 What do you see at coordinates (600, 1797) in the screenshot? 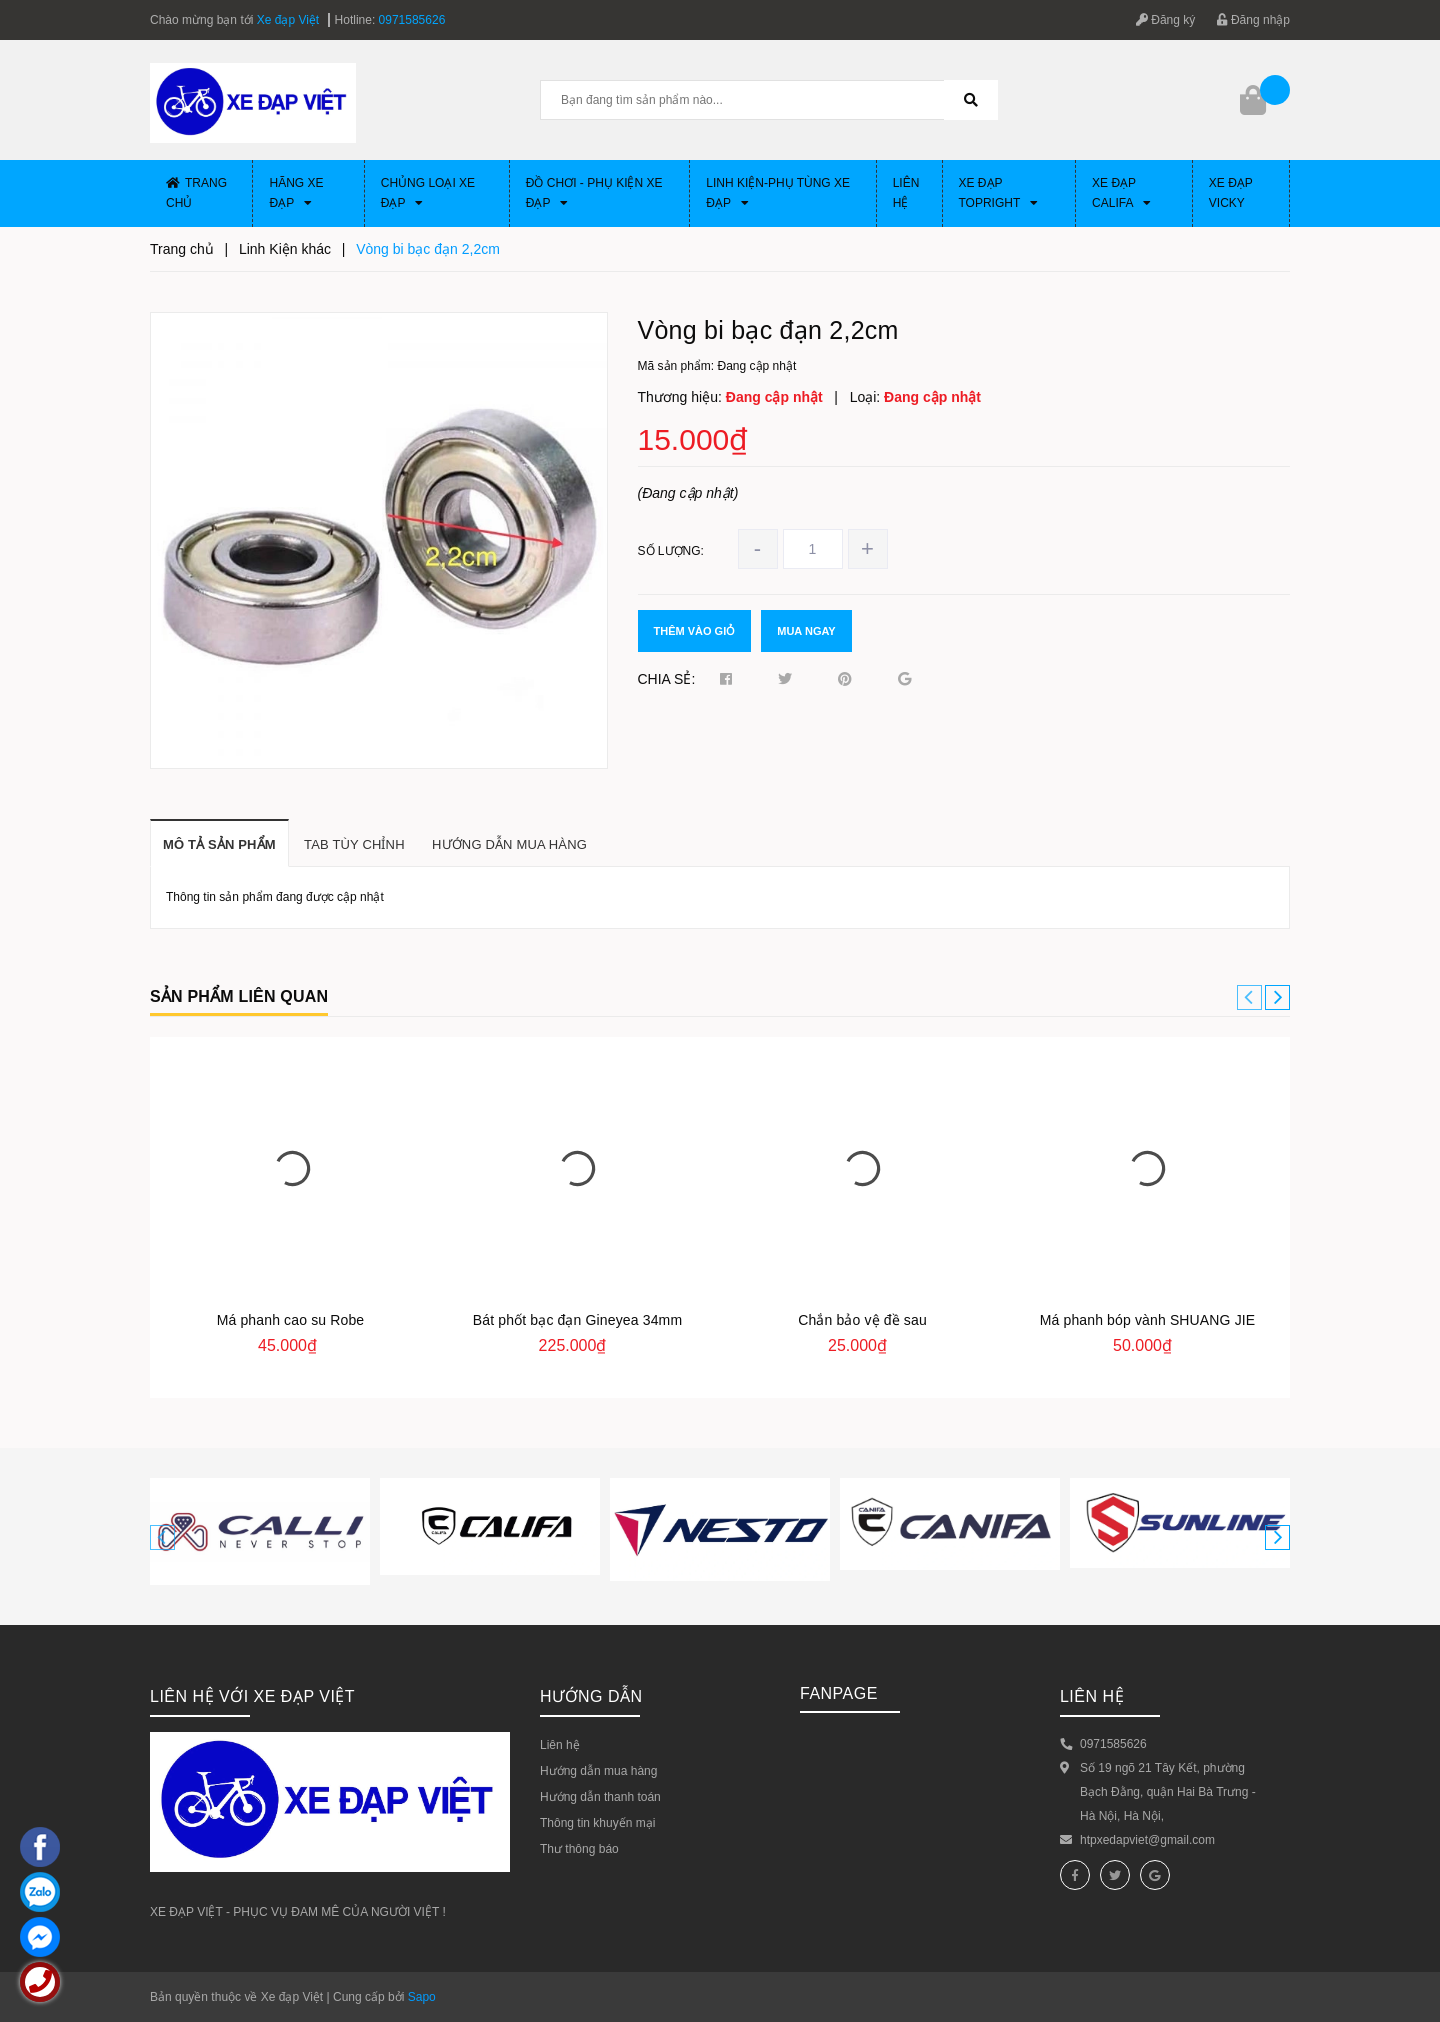
I see `Hướng dẫn thanh toán` at bounding box center [600, 1797].